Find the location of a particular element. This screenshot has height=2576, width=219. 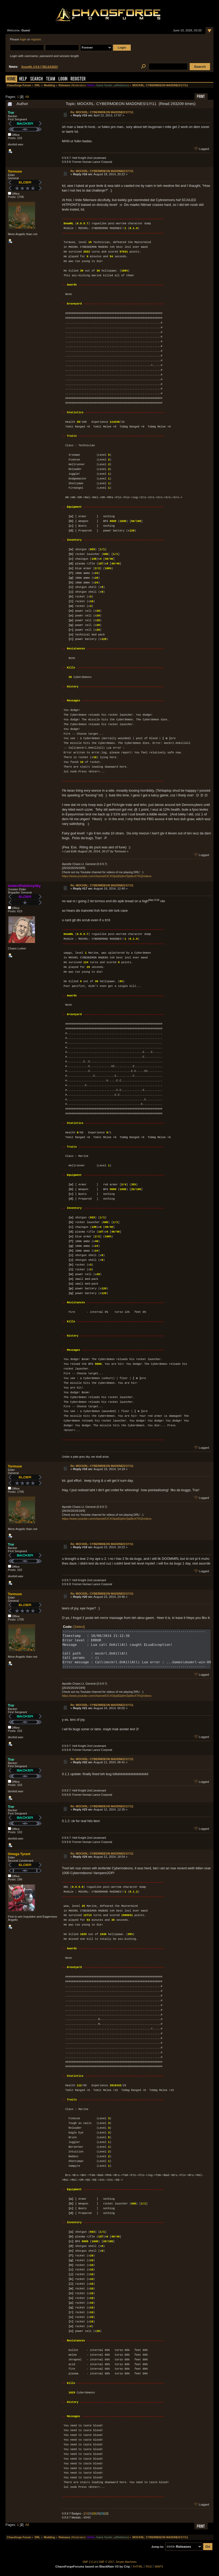

Register is located at coordinates (78, 79).